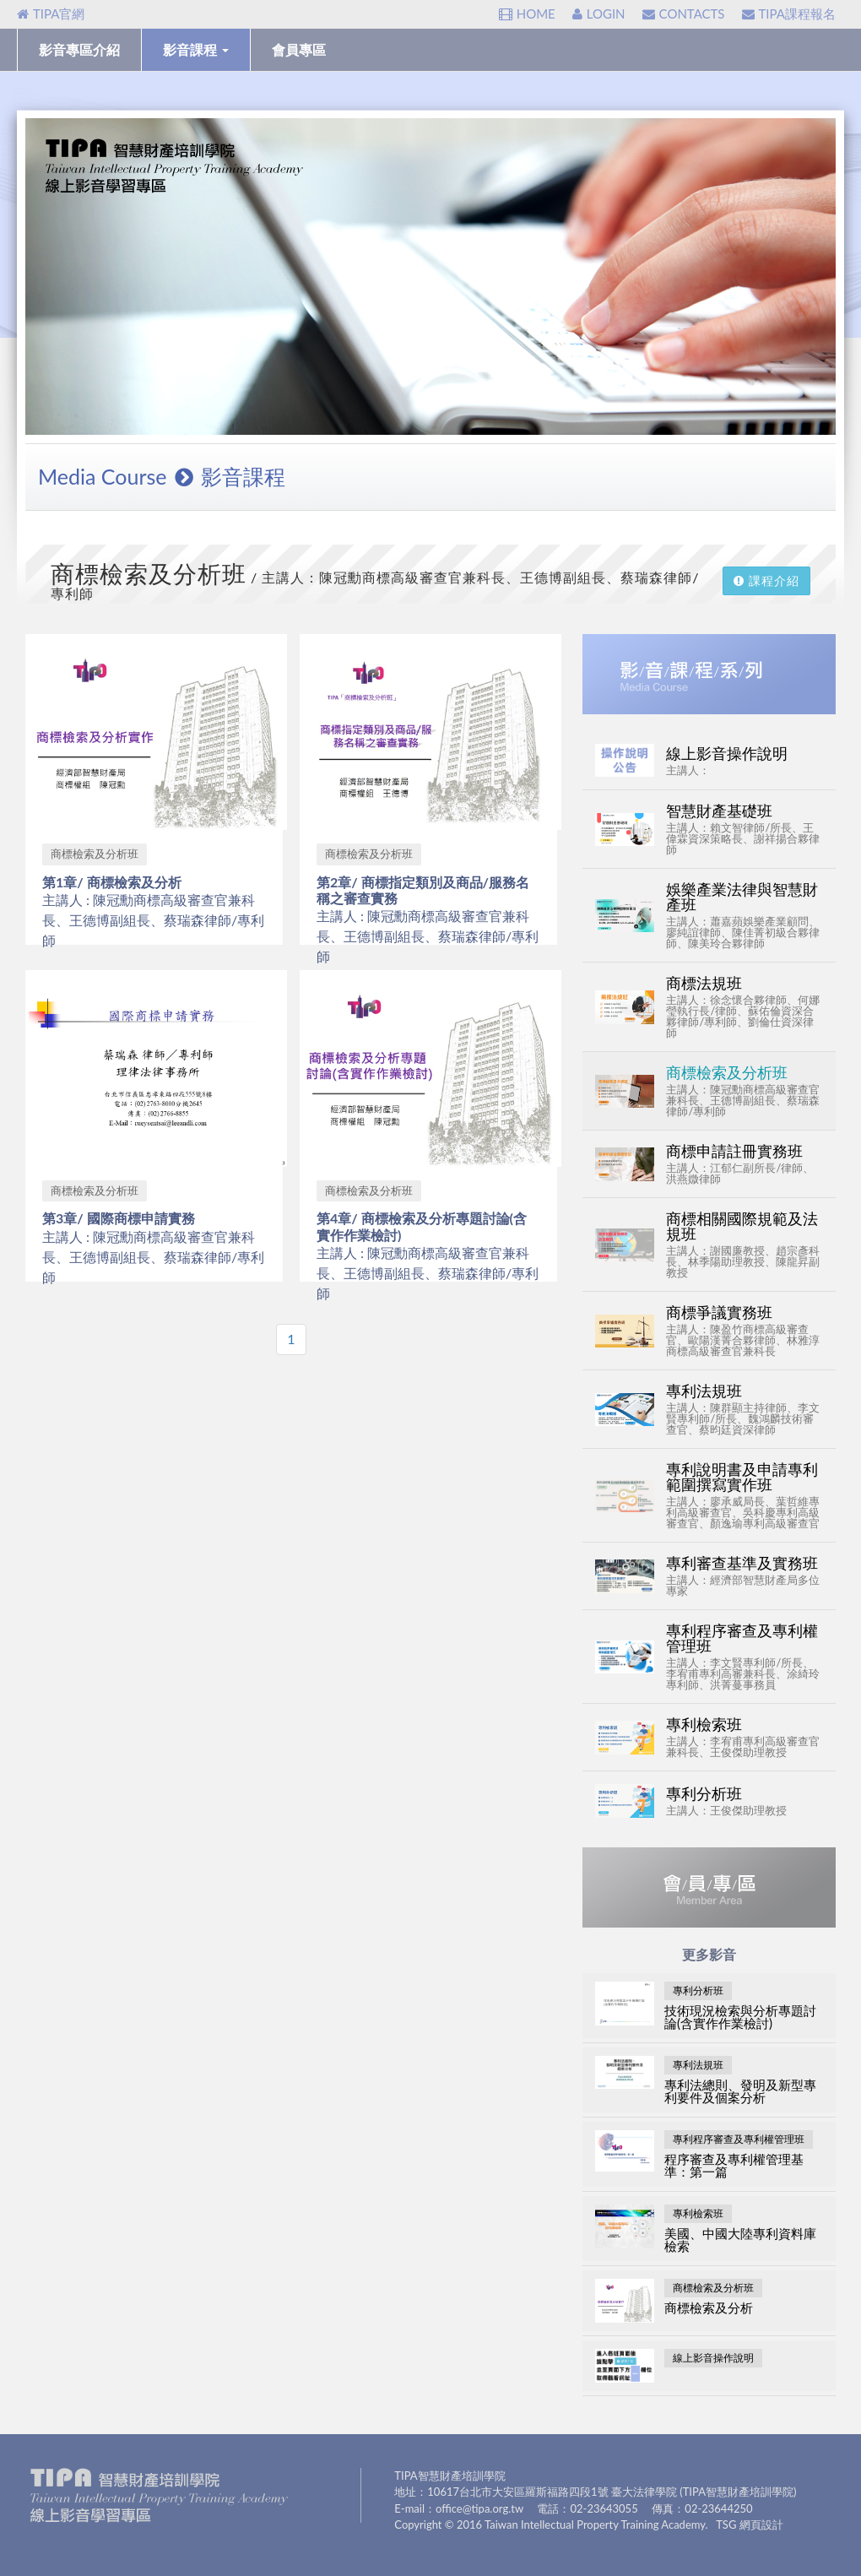 The width and height of the screenshot is (861, 2576). I want to click on TIPA官網, so click(50, 13).